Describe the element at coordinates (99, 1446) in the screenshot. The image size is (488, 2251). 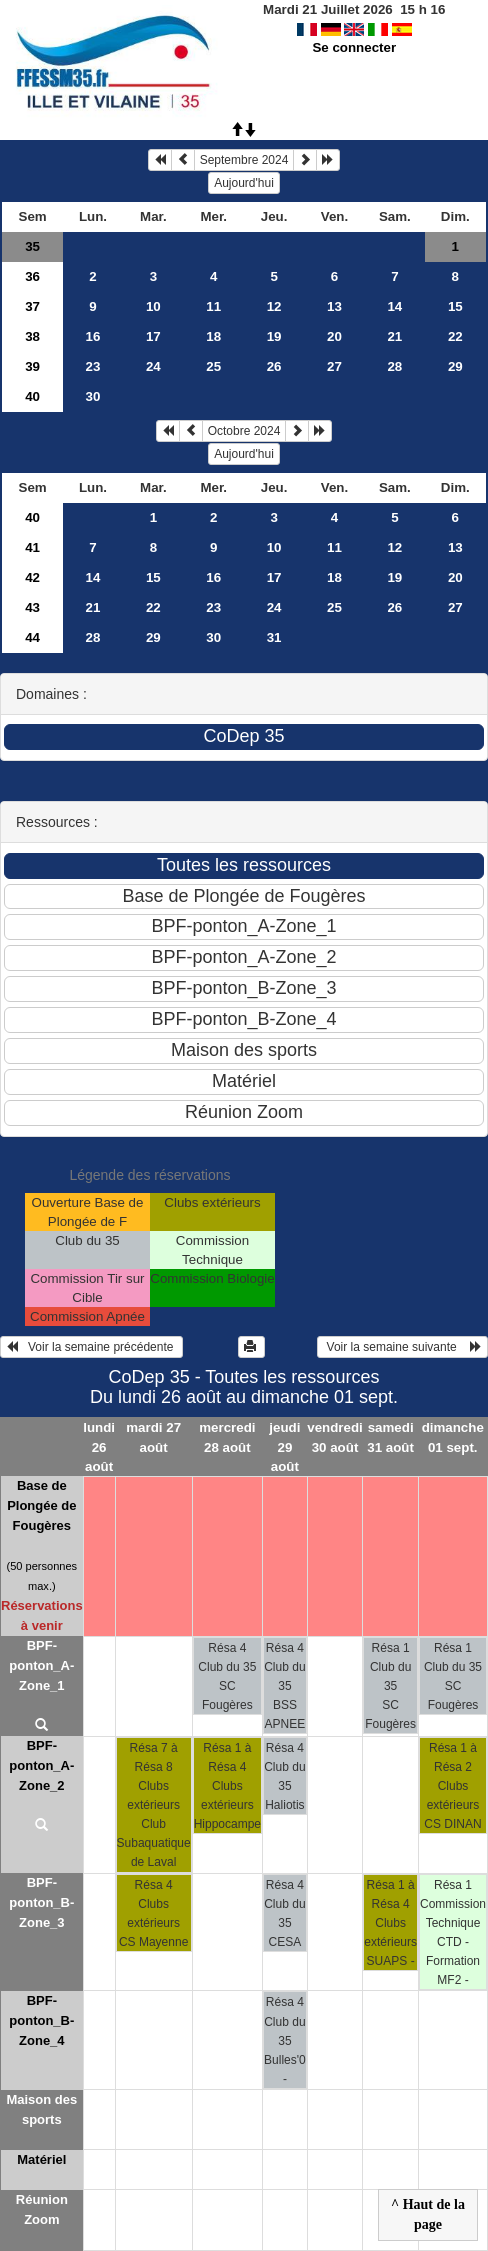
I see `lundi 26 août` at that location.